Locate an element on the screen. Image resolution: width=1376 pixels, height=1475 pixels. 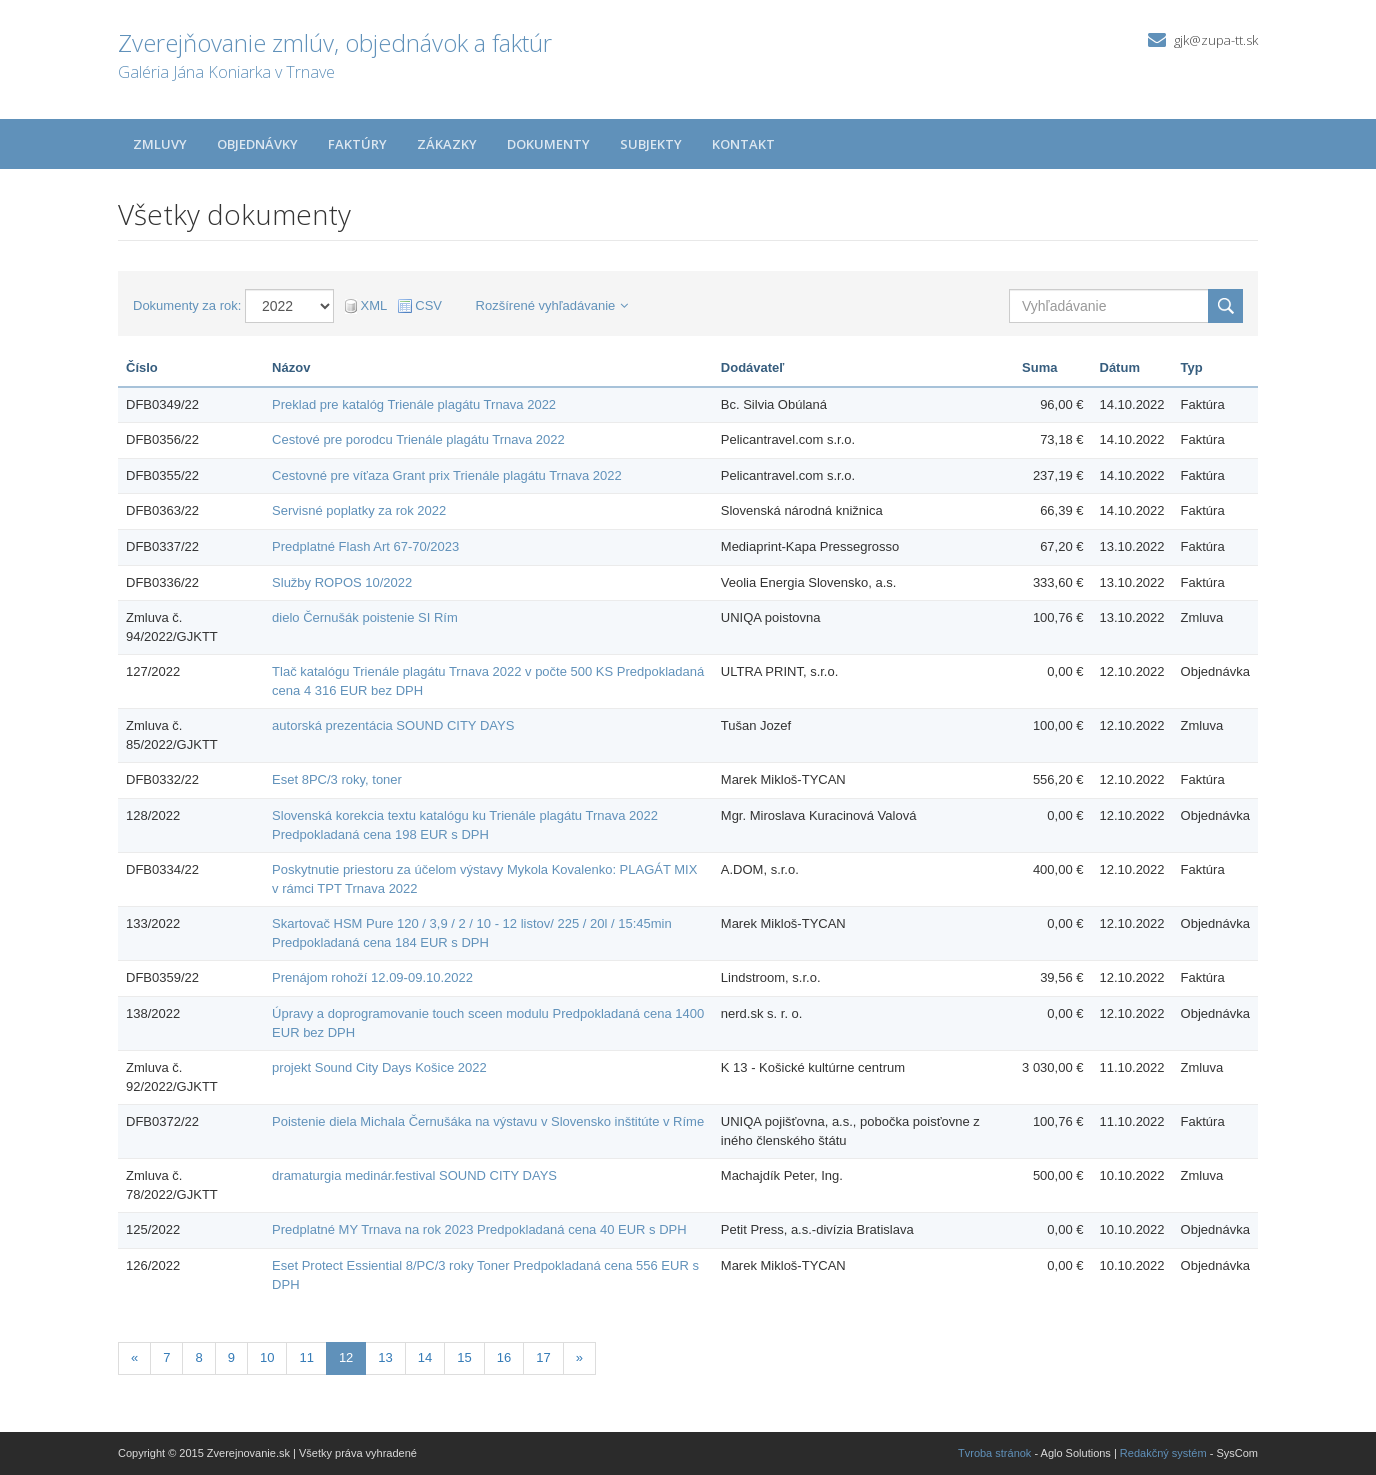
10 [Stránka 10] is located at coordinates (267, 1357).